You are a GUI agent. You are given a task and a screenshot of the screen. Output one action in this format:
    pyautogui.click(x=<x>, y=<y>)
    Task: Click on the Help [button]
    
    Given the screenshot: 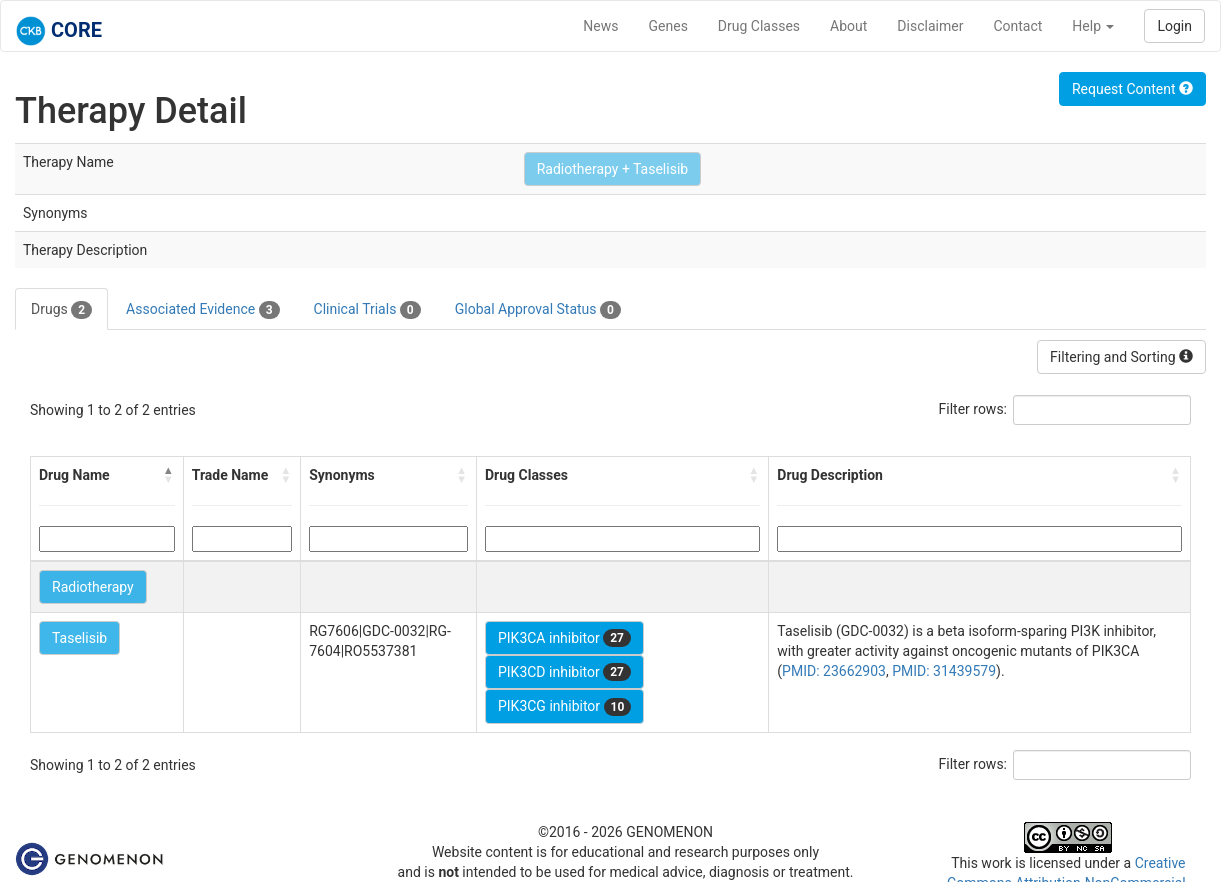 What is the action you would take?
    pyautogui.click(x=1093, y=26)
    